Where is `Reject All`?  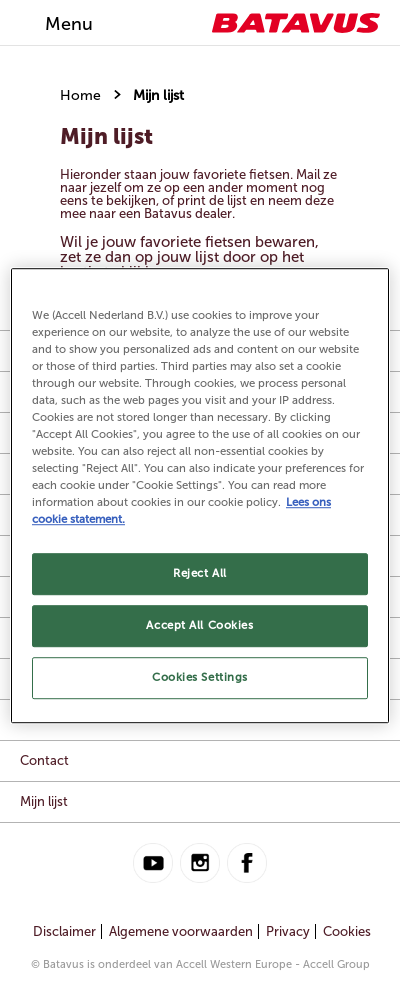 Reject All is located at coordinates (200, 574).